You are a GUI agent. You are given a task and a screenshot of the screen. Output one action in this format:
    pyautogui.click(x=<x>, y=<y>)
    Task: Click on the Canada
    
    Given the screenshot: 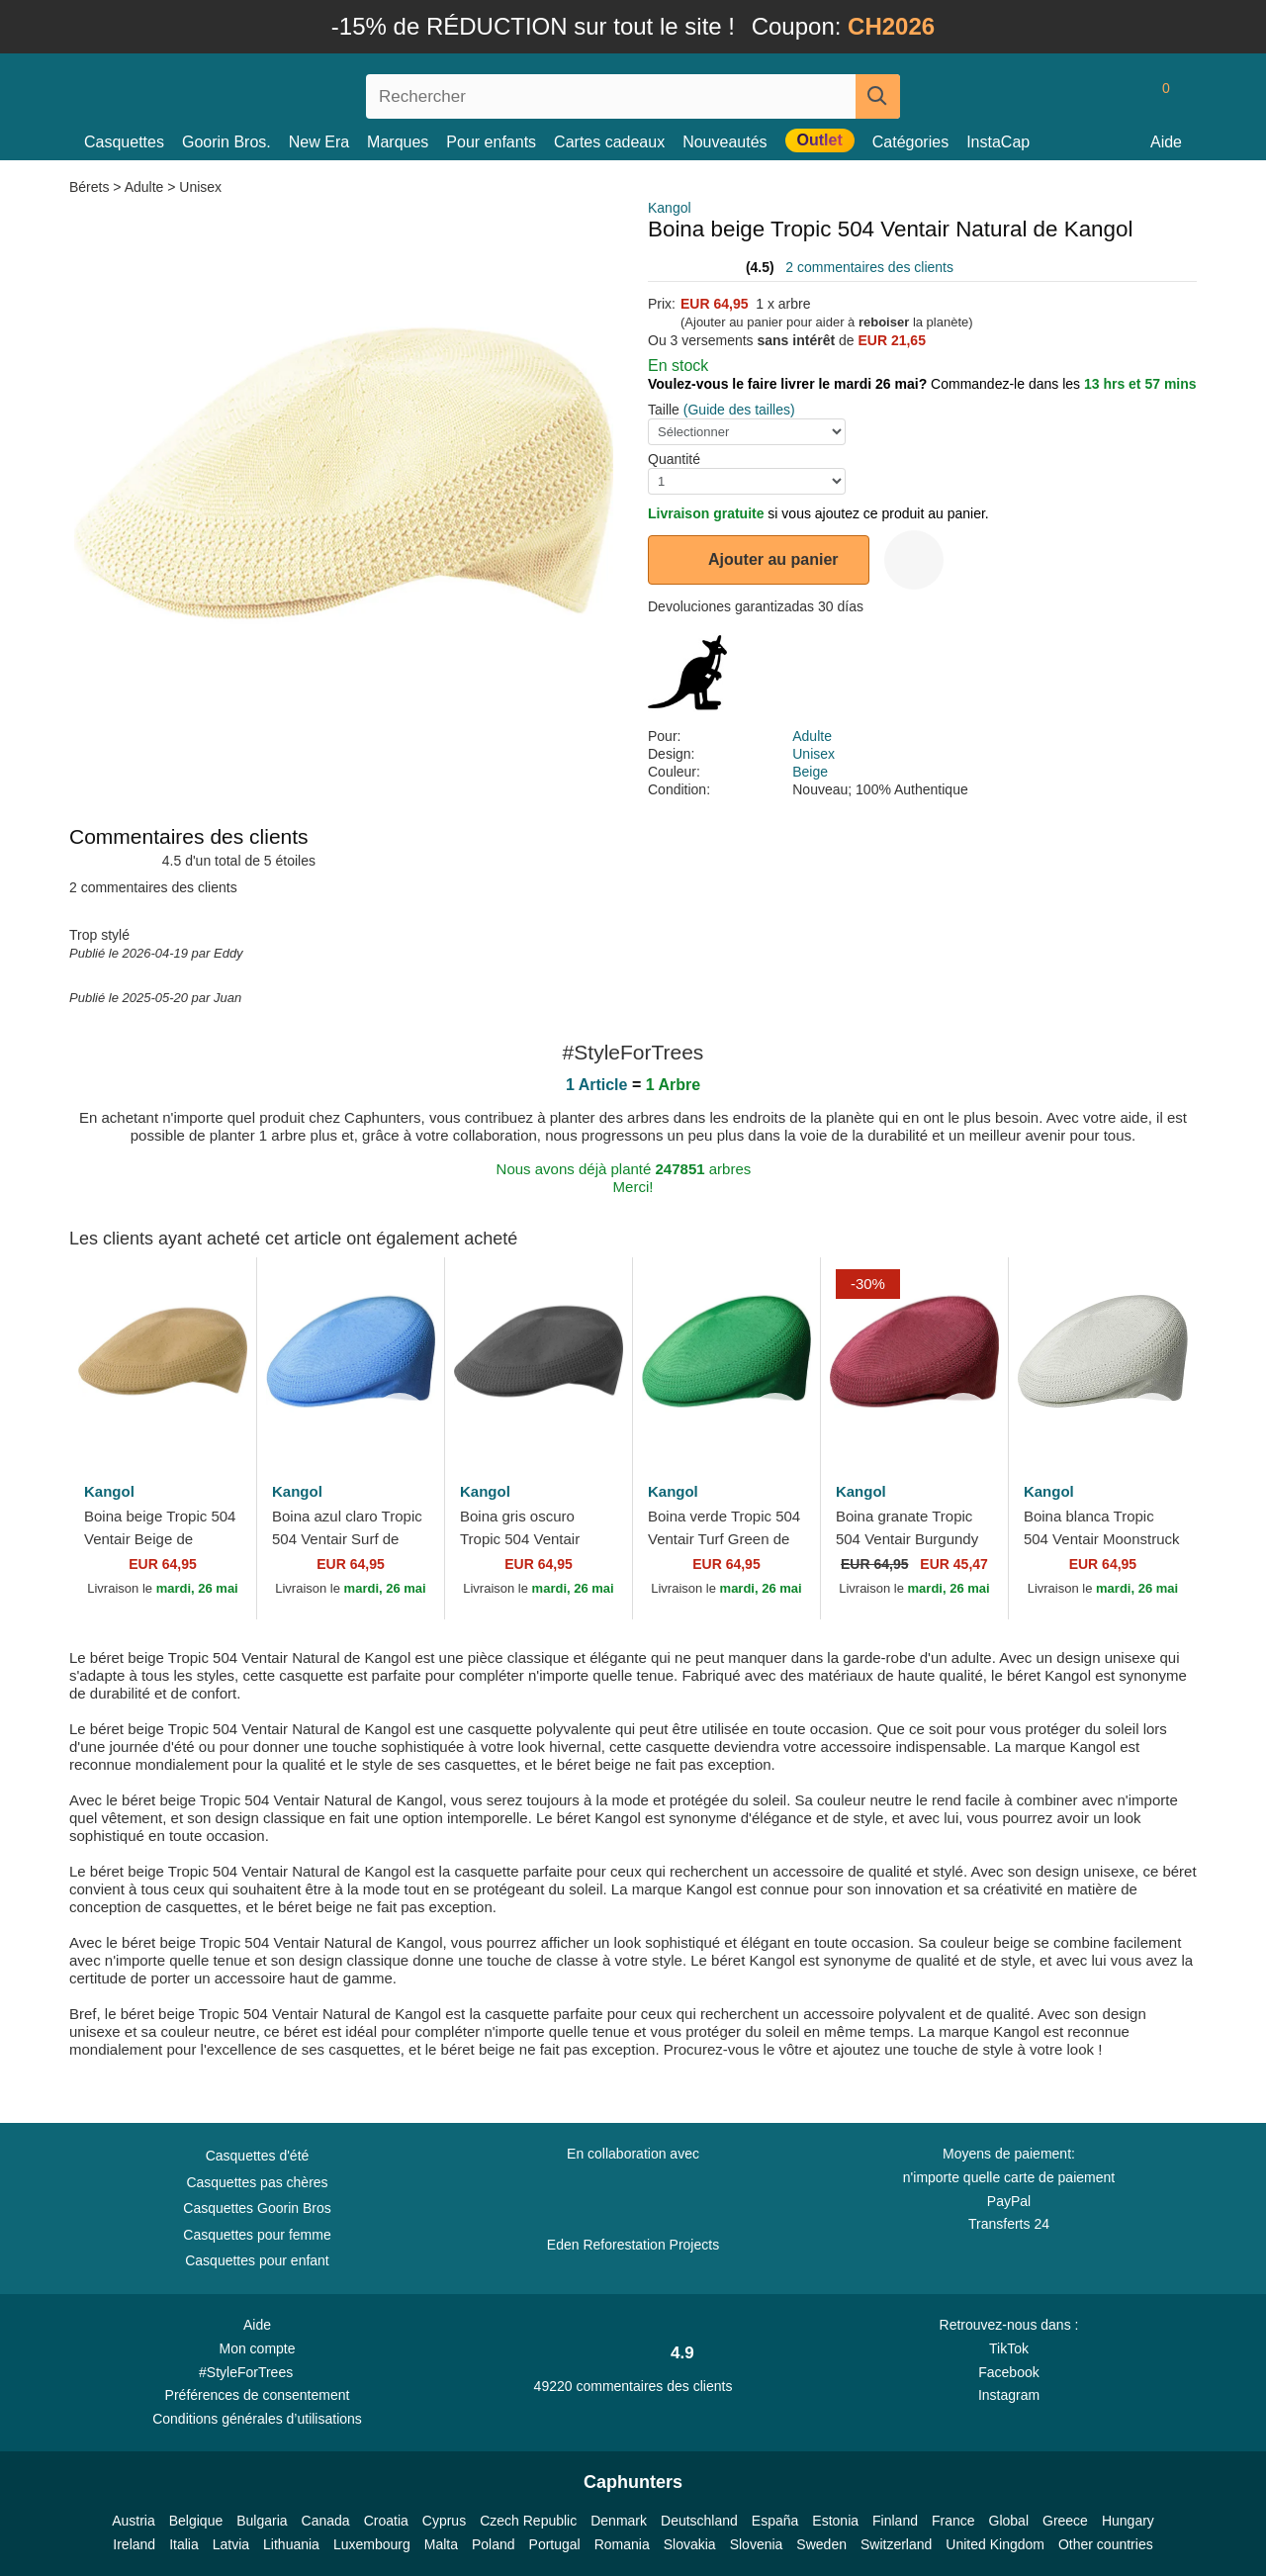 What is the action you would take?
    pyautogui.click(x=326, y=2521)
    